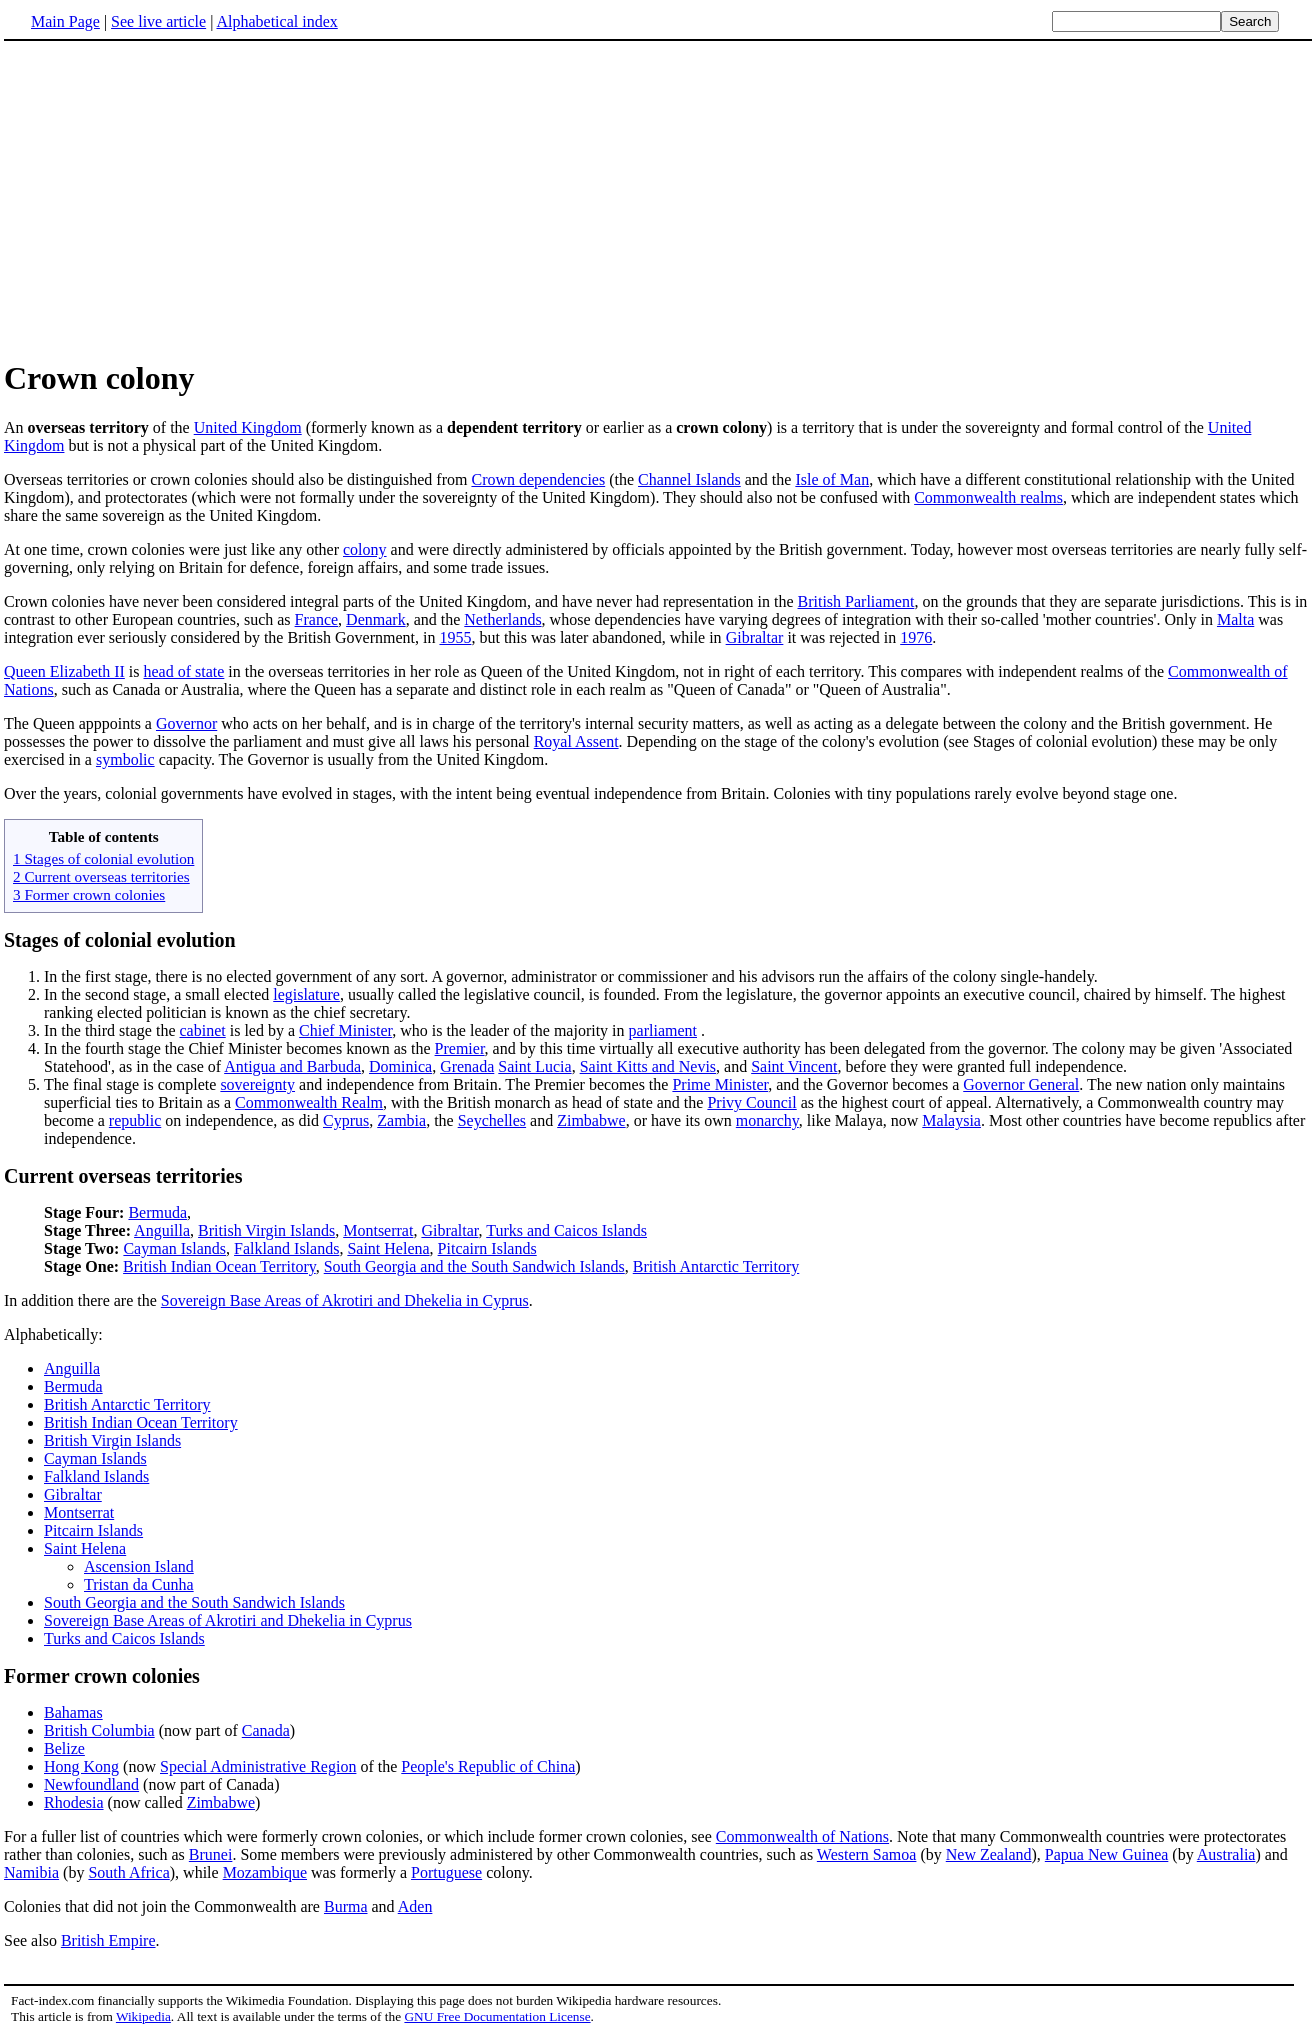 Image resolution: width=1316 pixels, height=2036 pixels. Describe the element at coordinates (487, 1248) in the screenshot. I see `Pitcairn Islands` at that location.